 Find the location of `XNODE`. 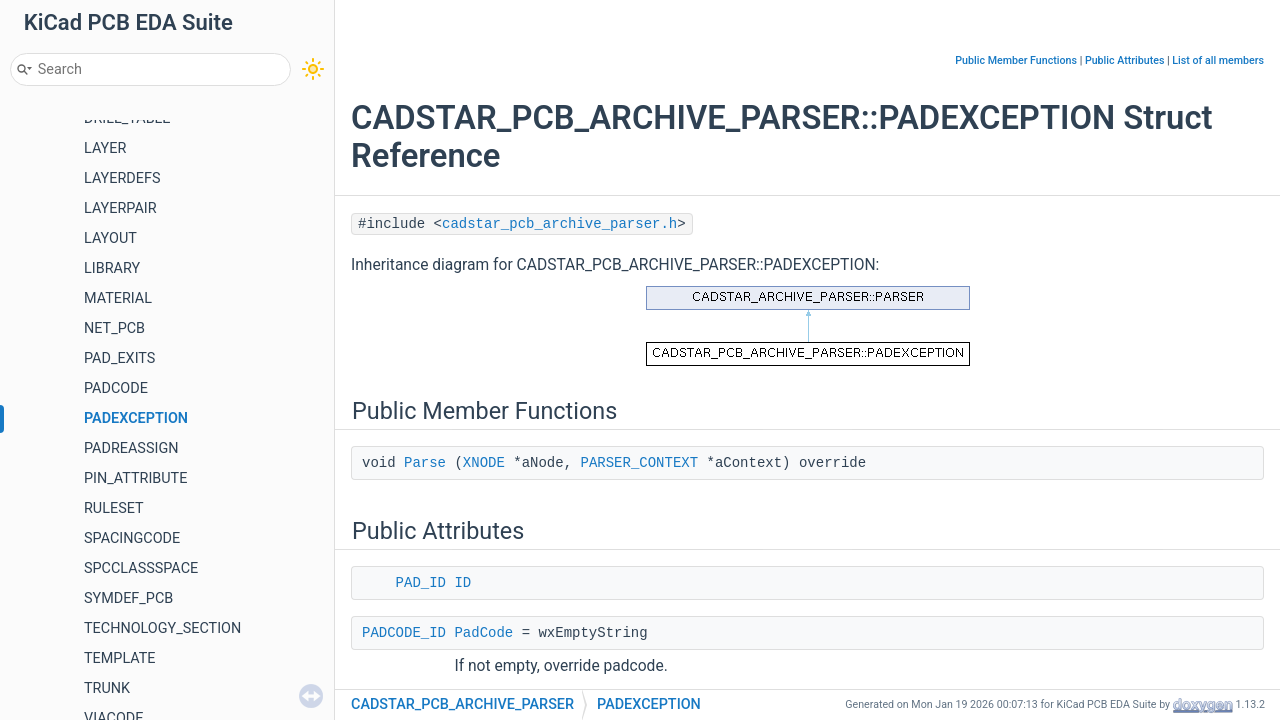

XNODE is located at coordinates (484, 463).